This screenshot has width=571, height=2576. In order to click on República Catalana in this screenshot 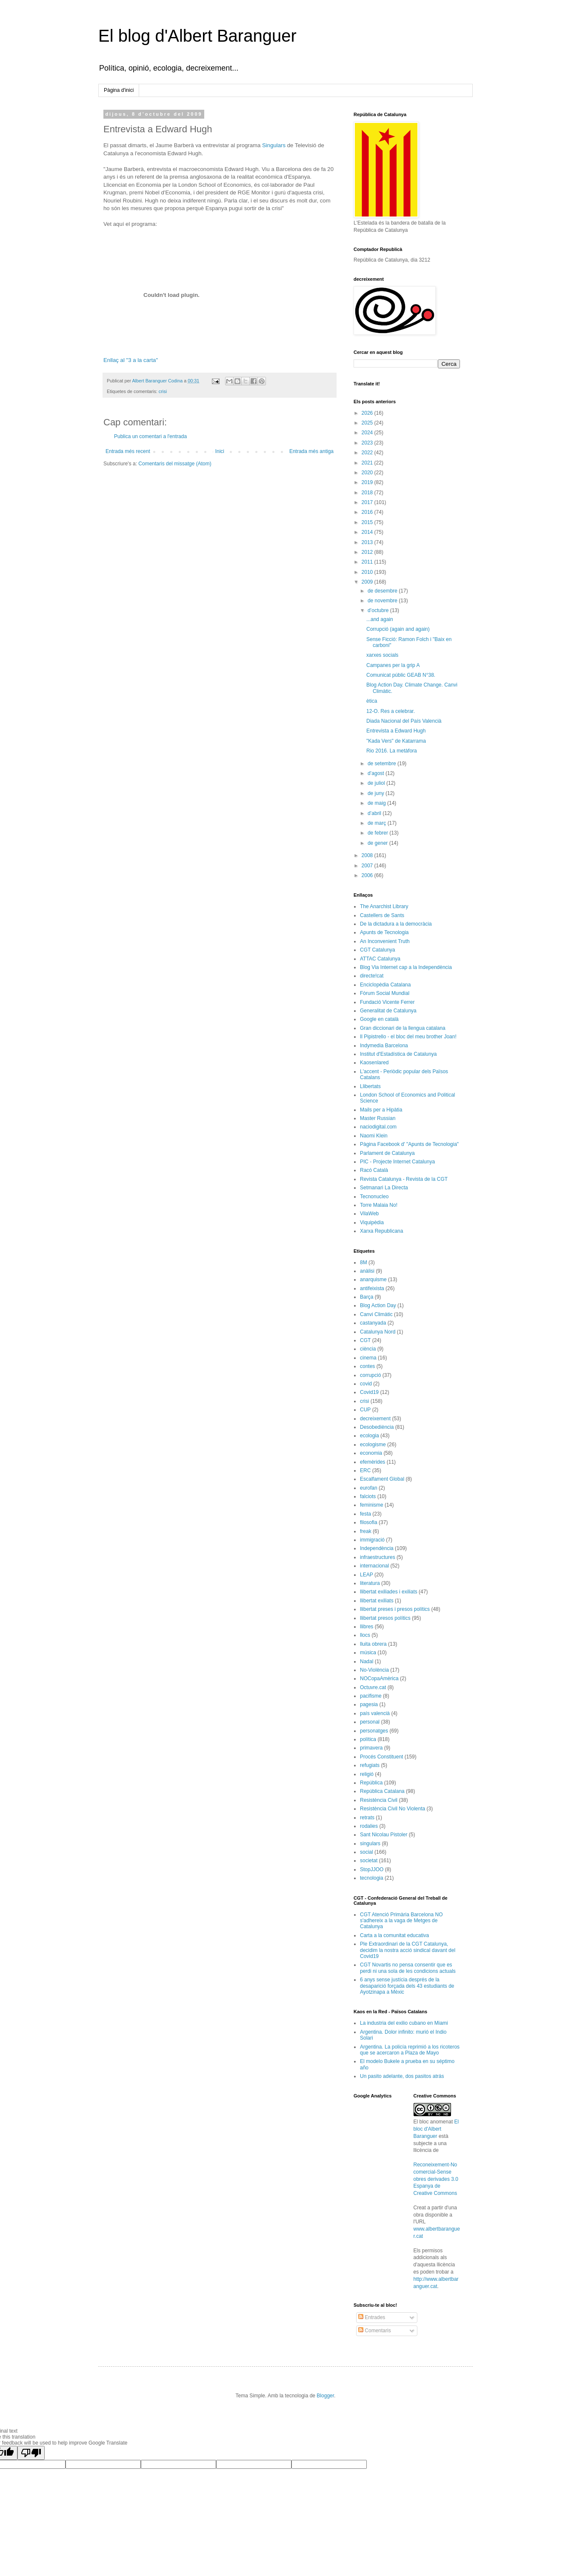, I will do `click(382, 1791)`.